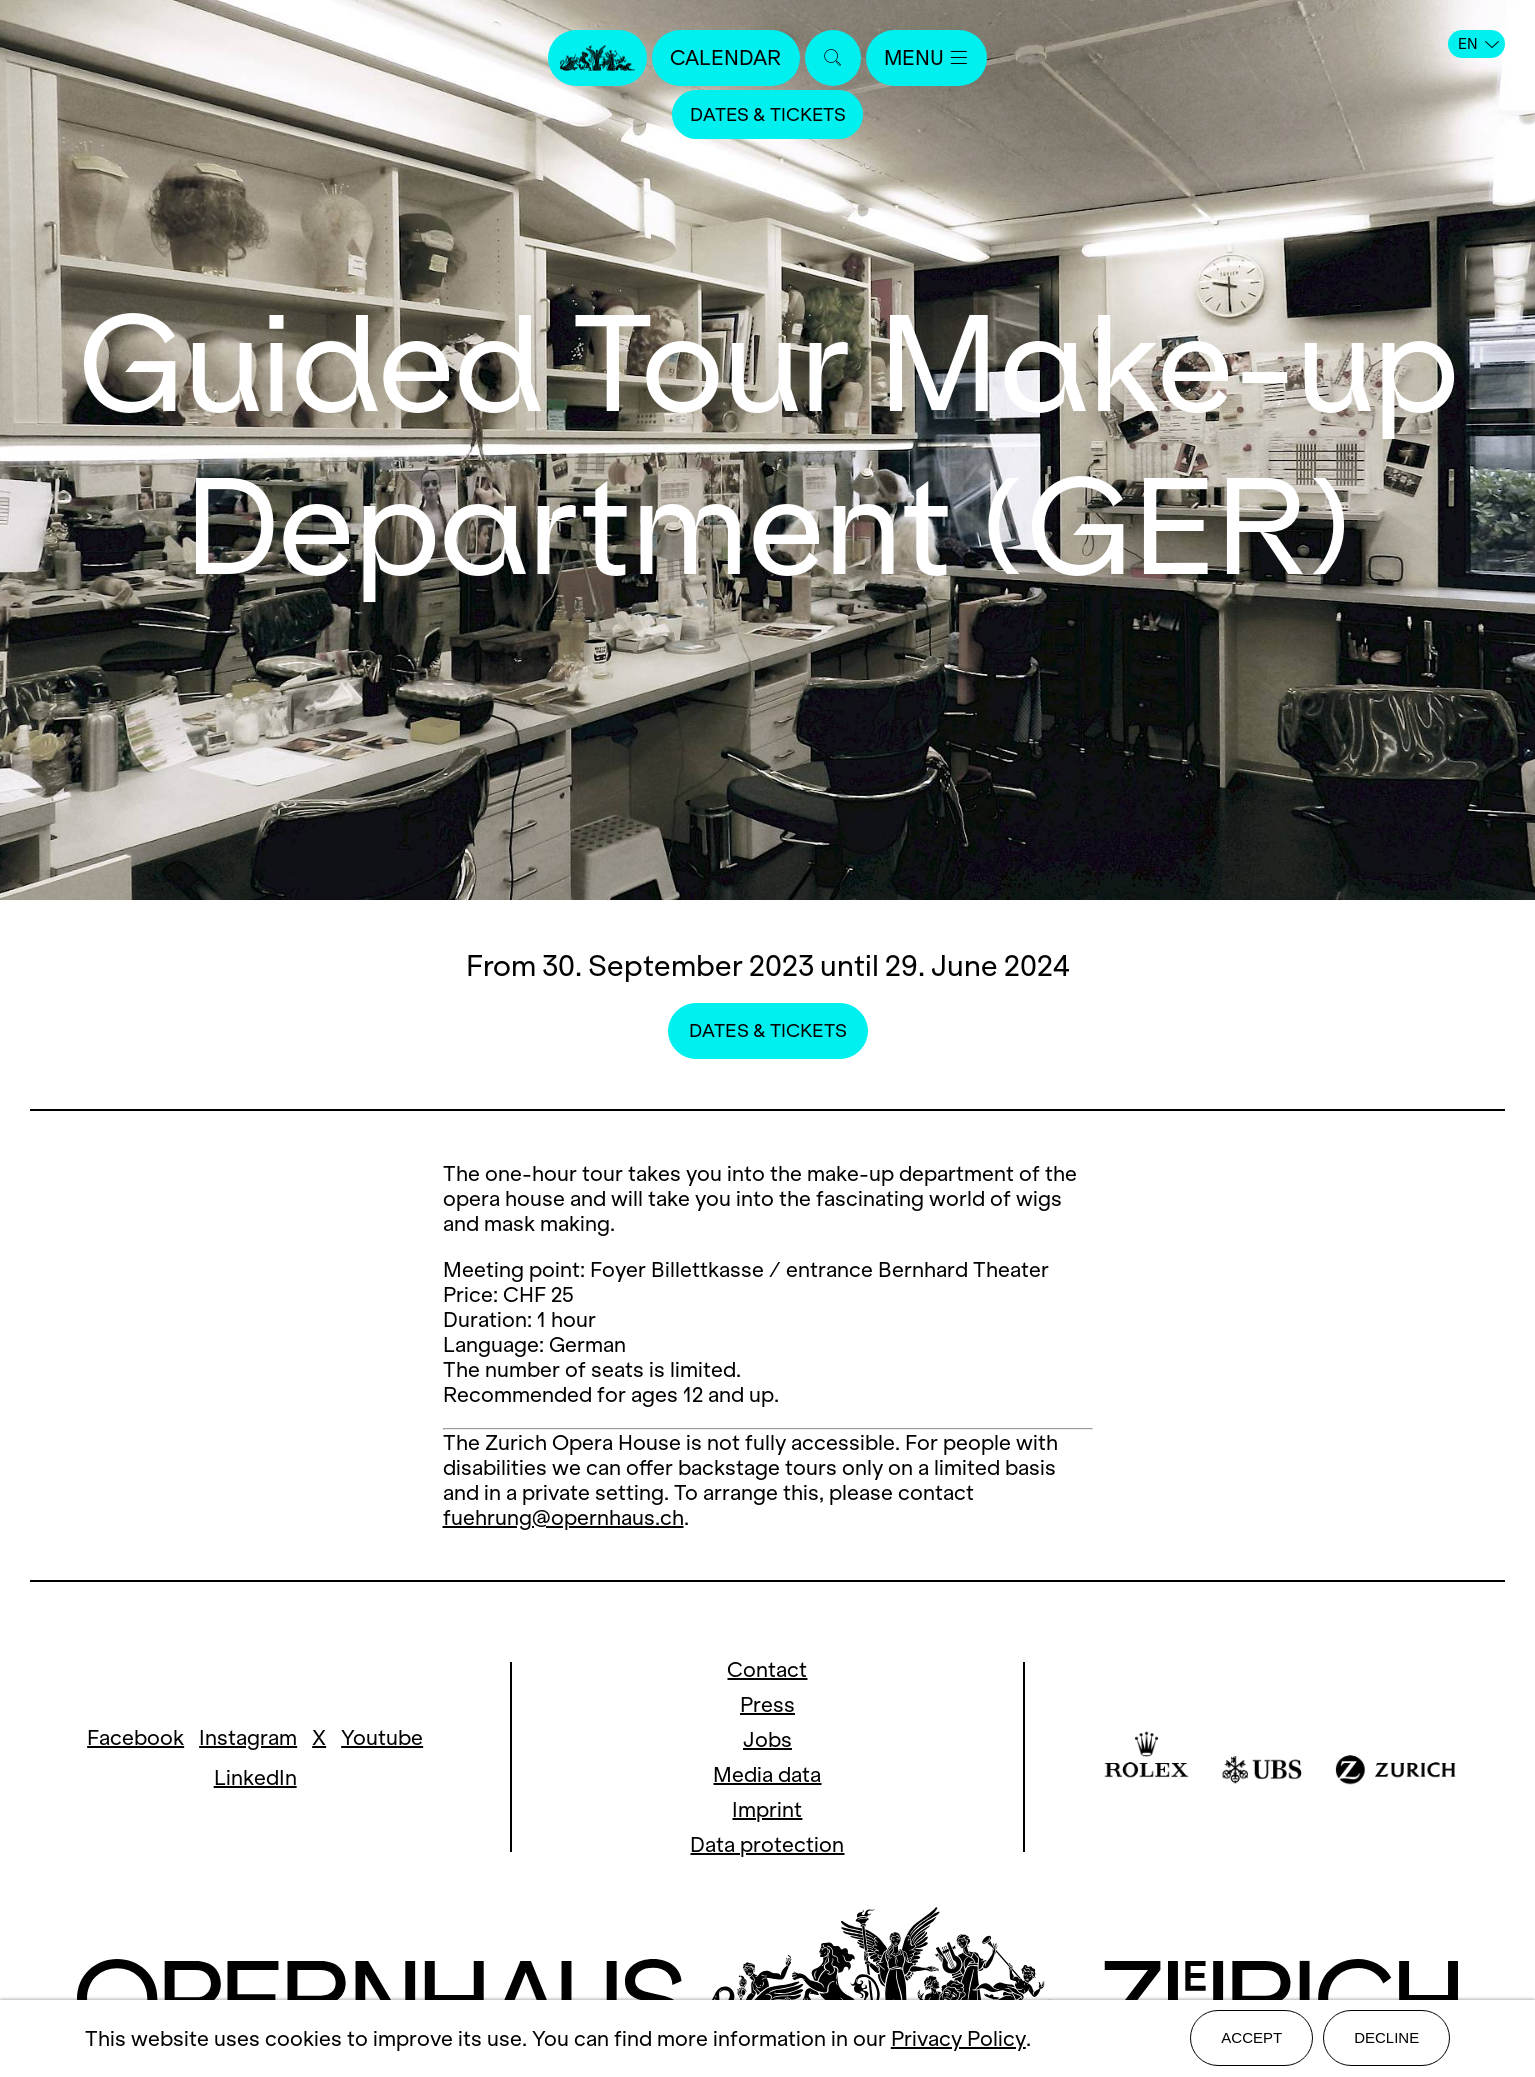 This screenshot has width=1535, height=2077. Describe the element at coordinates (1478, 44) in the screenshot. I see `EN` at that location.